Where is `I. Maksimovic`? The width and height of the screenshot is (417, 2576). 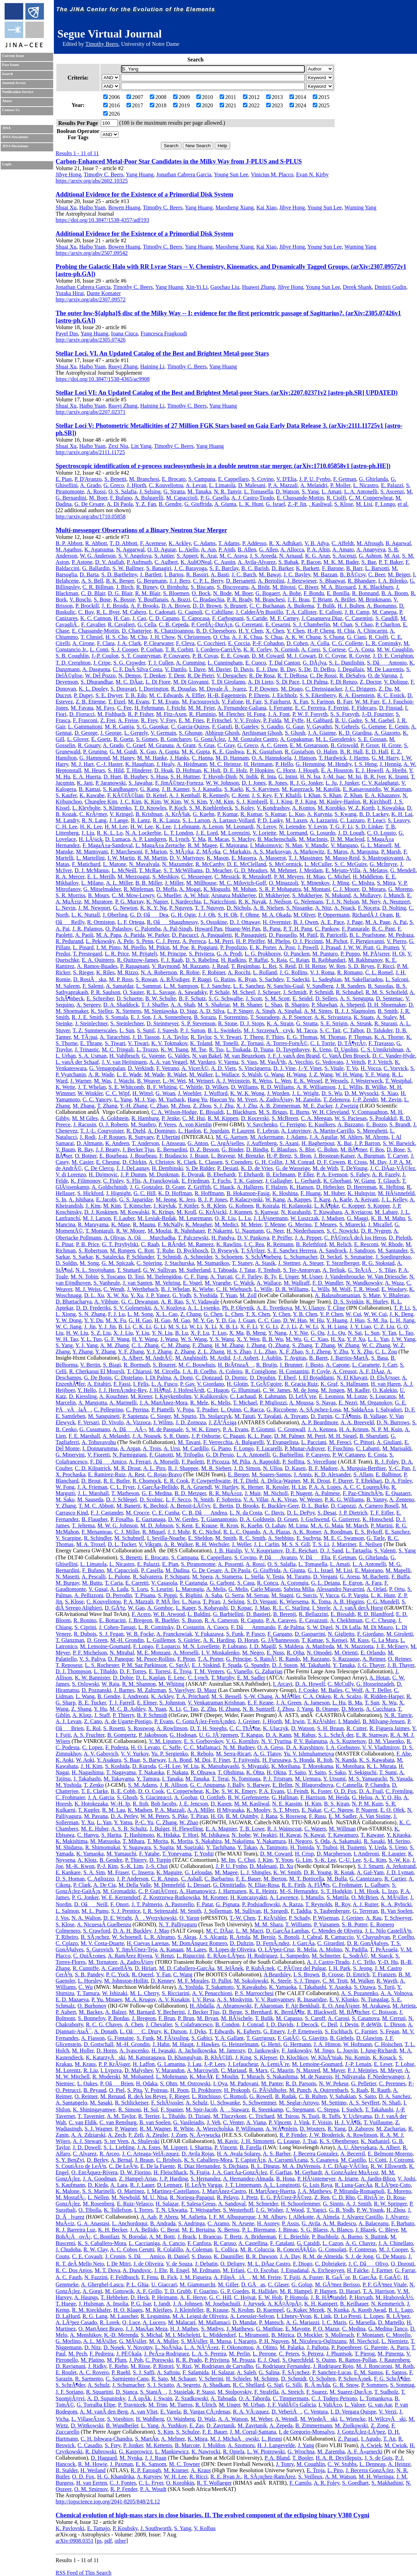 I. Maksimovic is located at coordinates (266, 845).